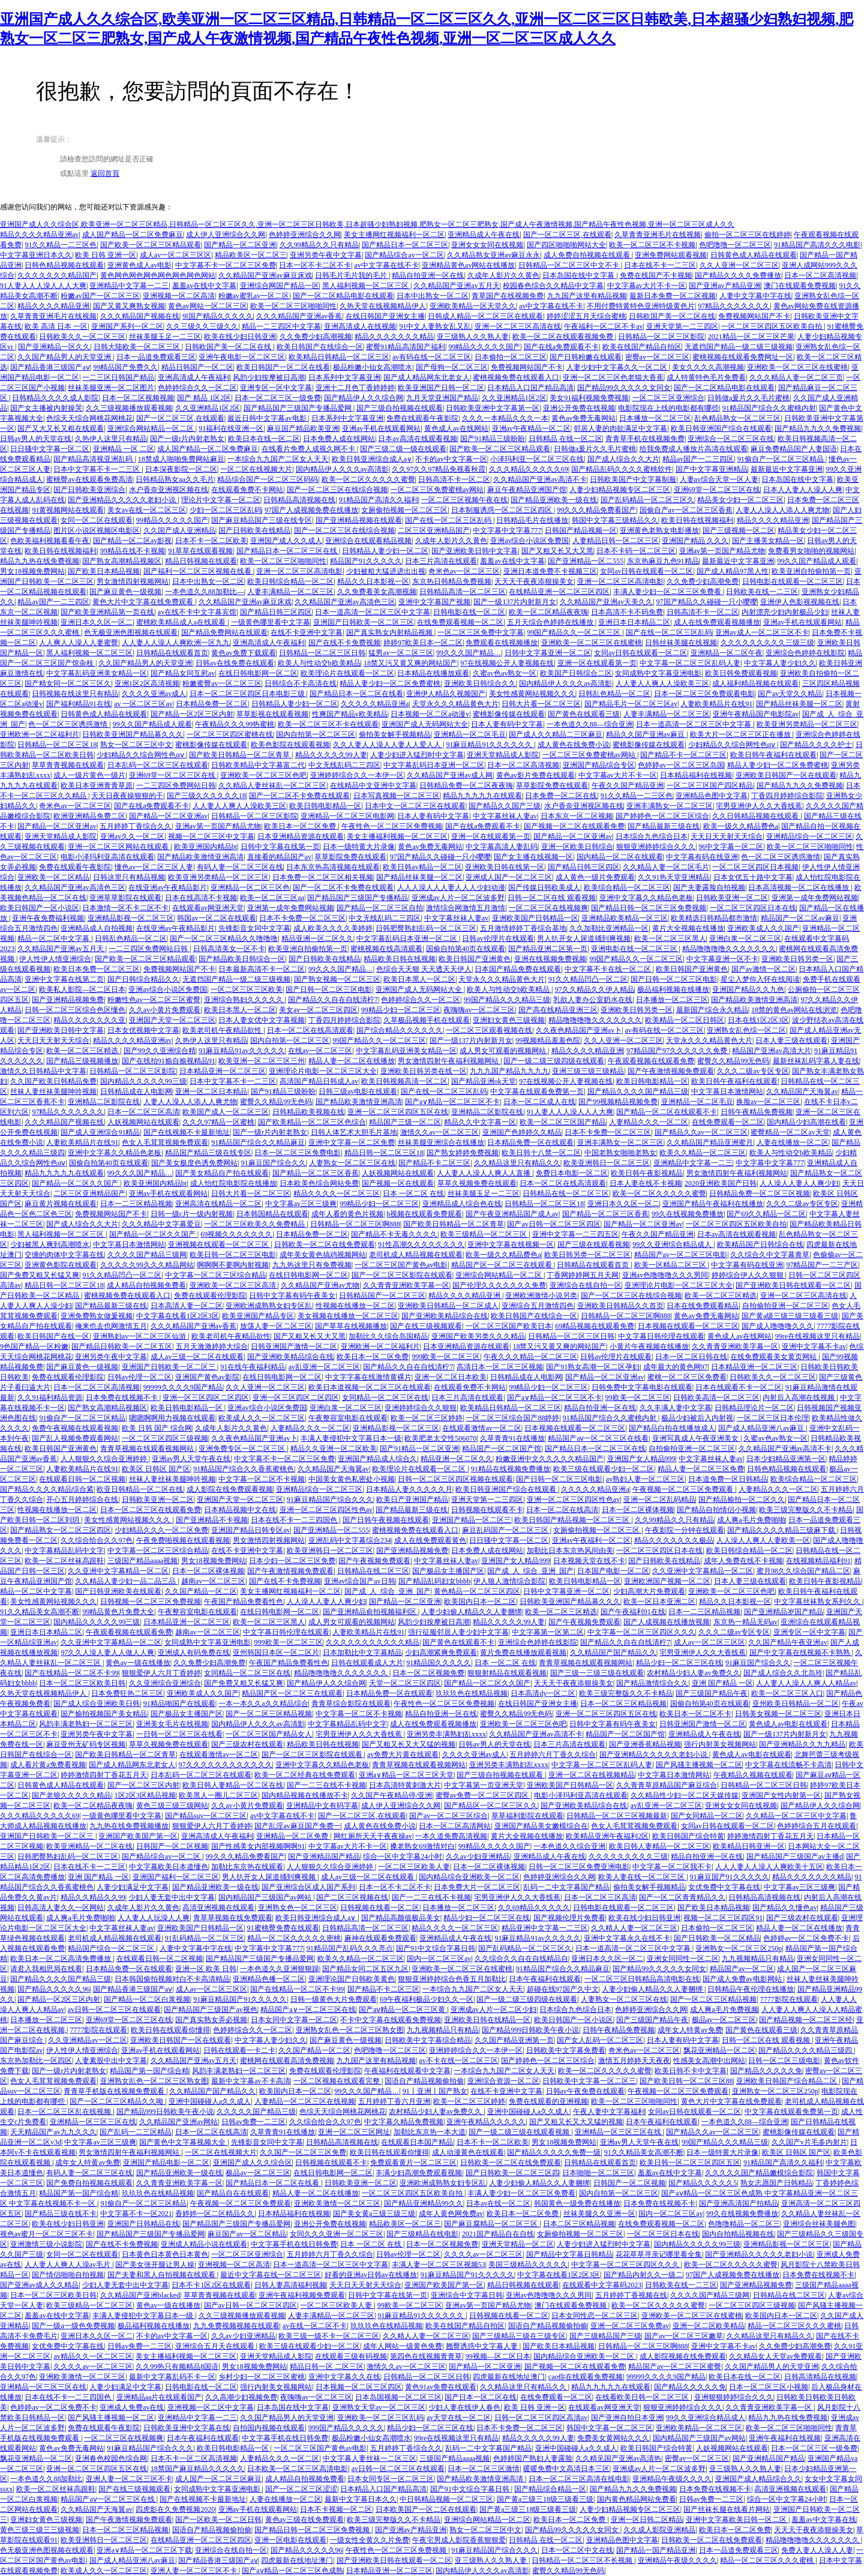  What do you see at coordinates (509, 2377) in the screenshot?
I see `四虎最新在线地址澳门` at bounding box center [509, 2377].